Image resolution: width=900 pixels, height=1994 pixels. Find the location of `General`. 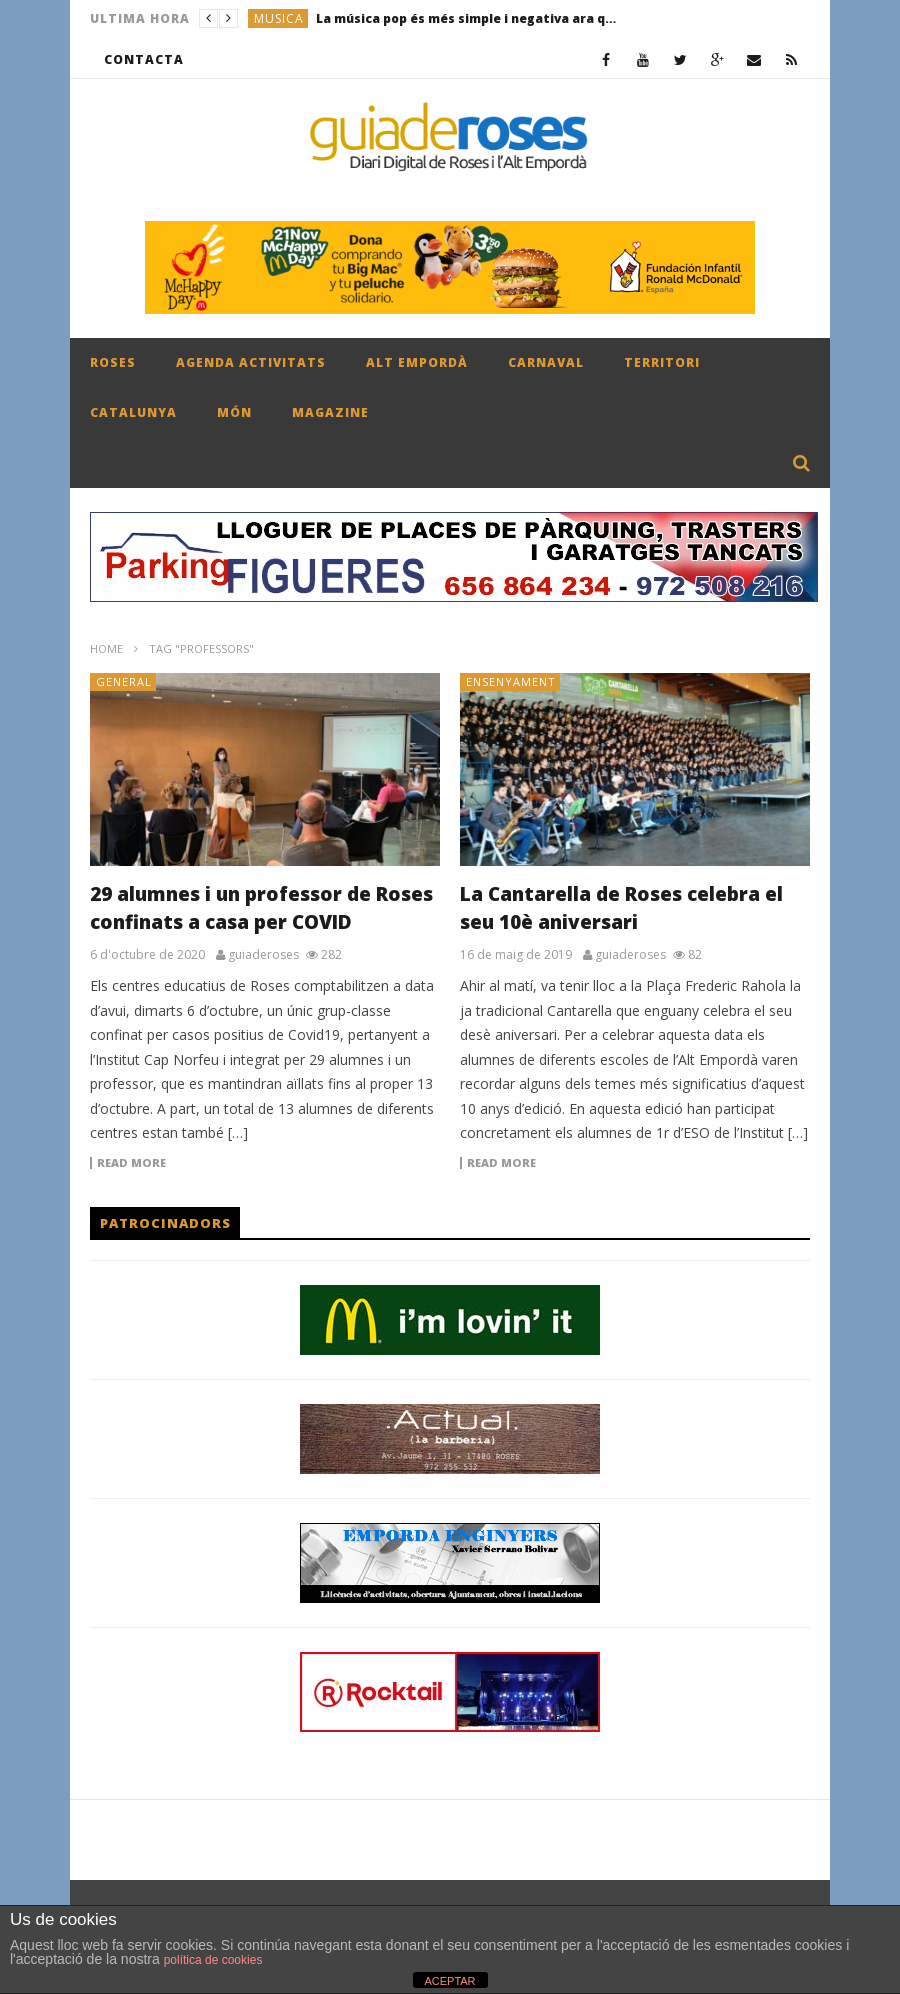

General is located at coordinates (124, 681).